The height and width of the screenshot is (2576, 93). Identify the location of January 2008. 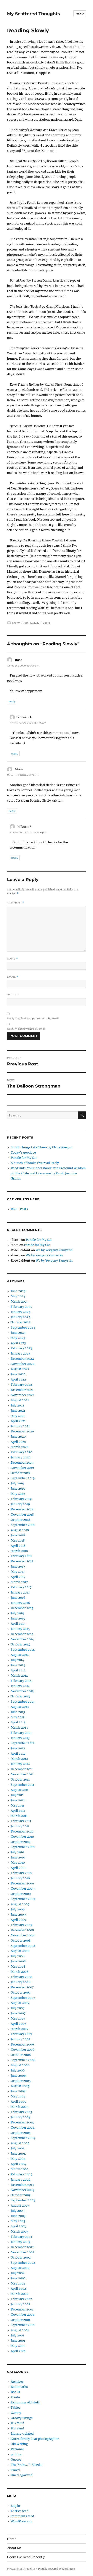
(20, 1982).